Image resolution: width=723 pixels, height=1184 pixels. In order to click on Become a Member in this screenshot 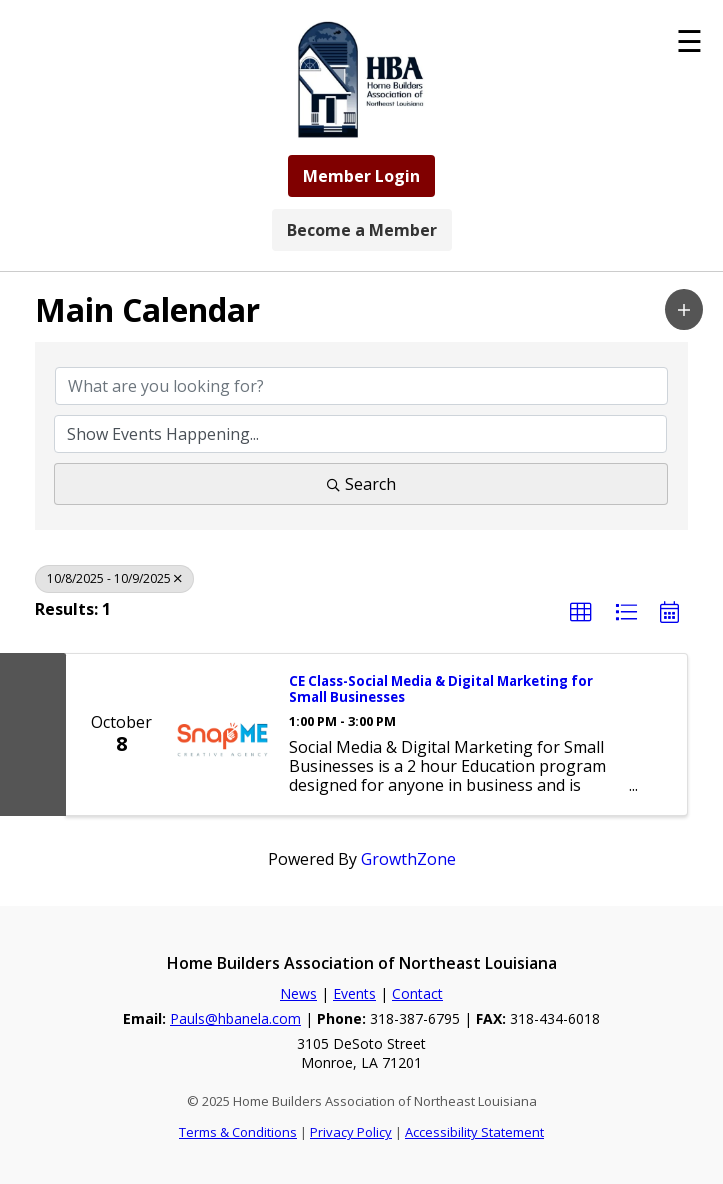, I will do `click(362, 230)`.